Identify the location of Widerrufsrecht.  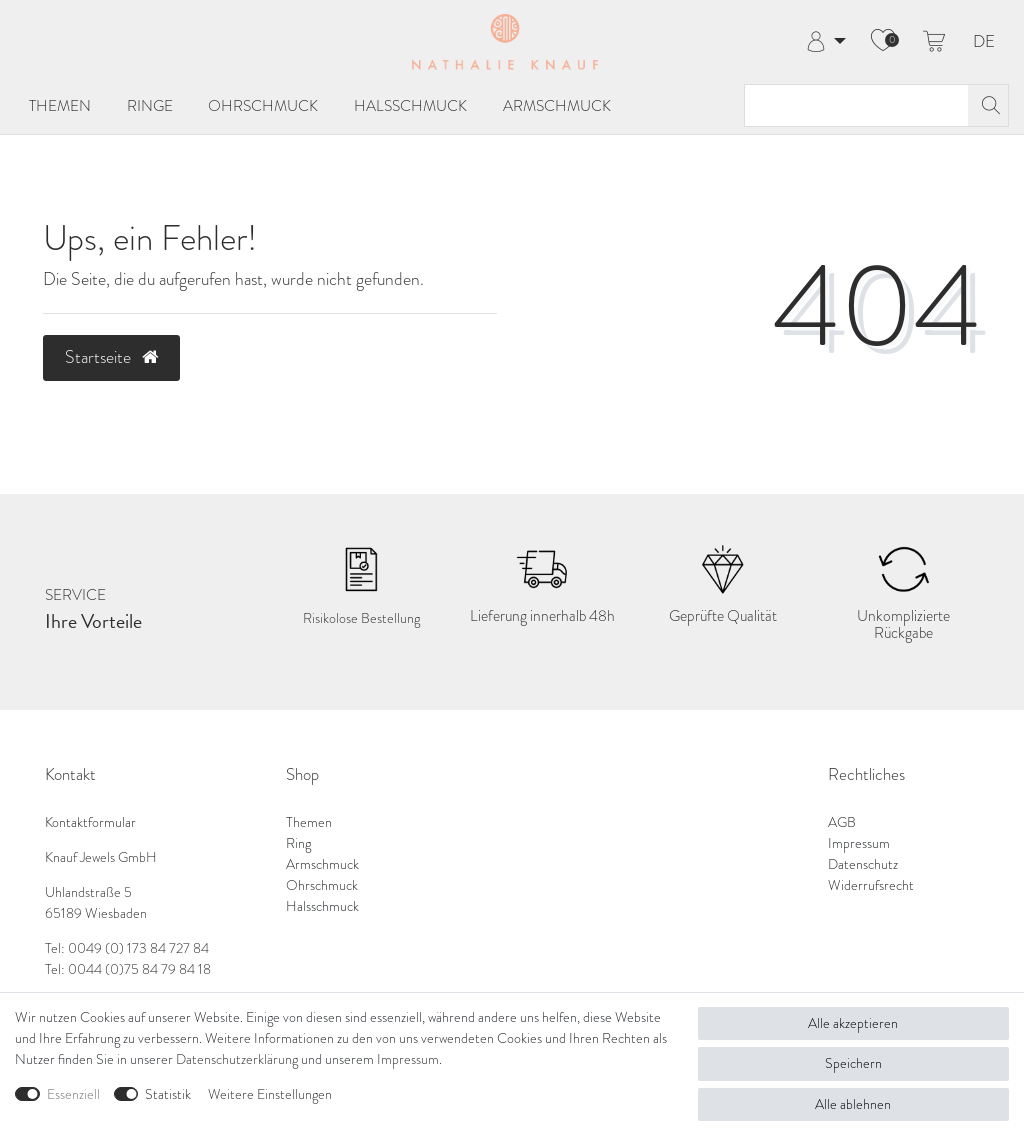
(871, 885).